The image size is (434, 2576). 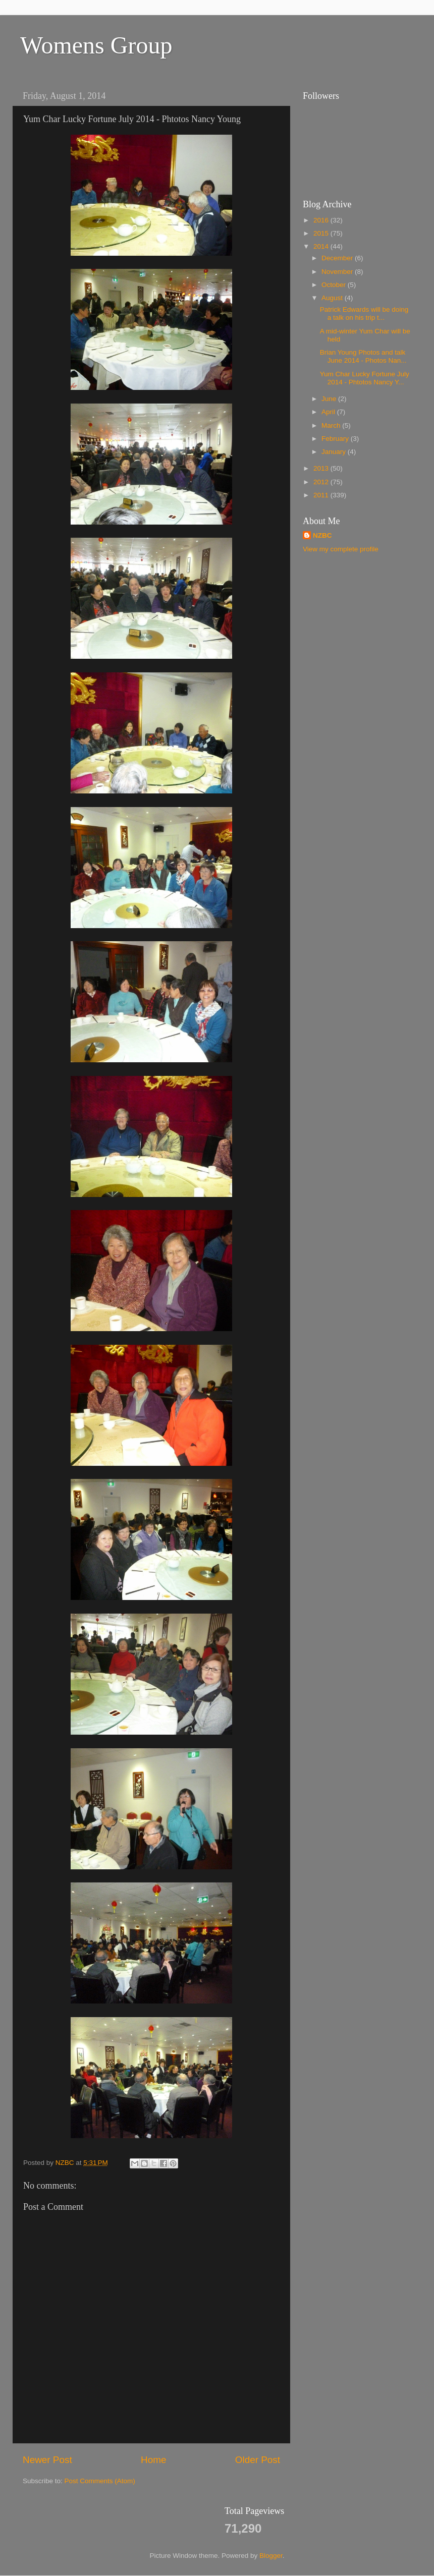 I want to click on October, so click(x=334, y=285).